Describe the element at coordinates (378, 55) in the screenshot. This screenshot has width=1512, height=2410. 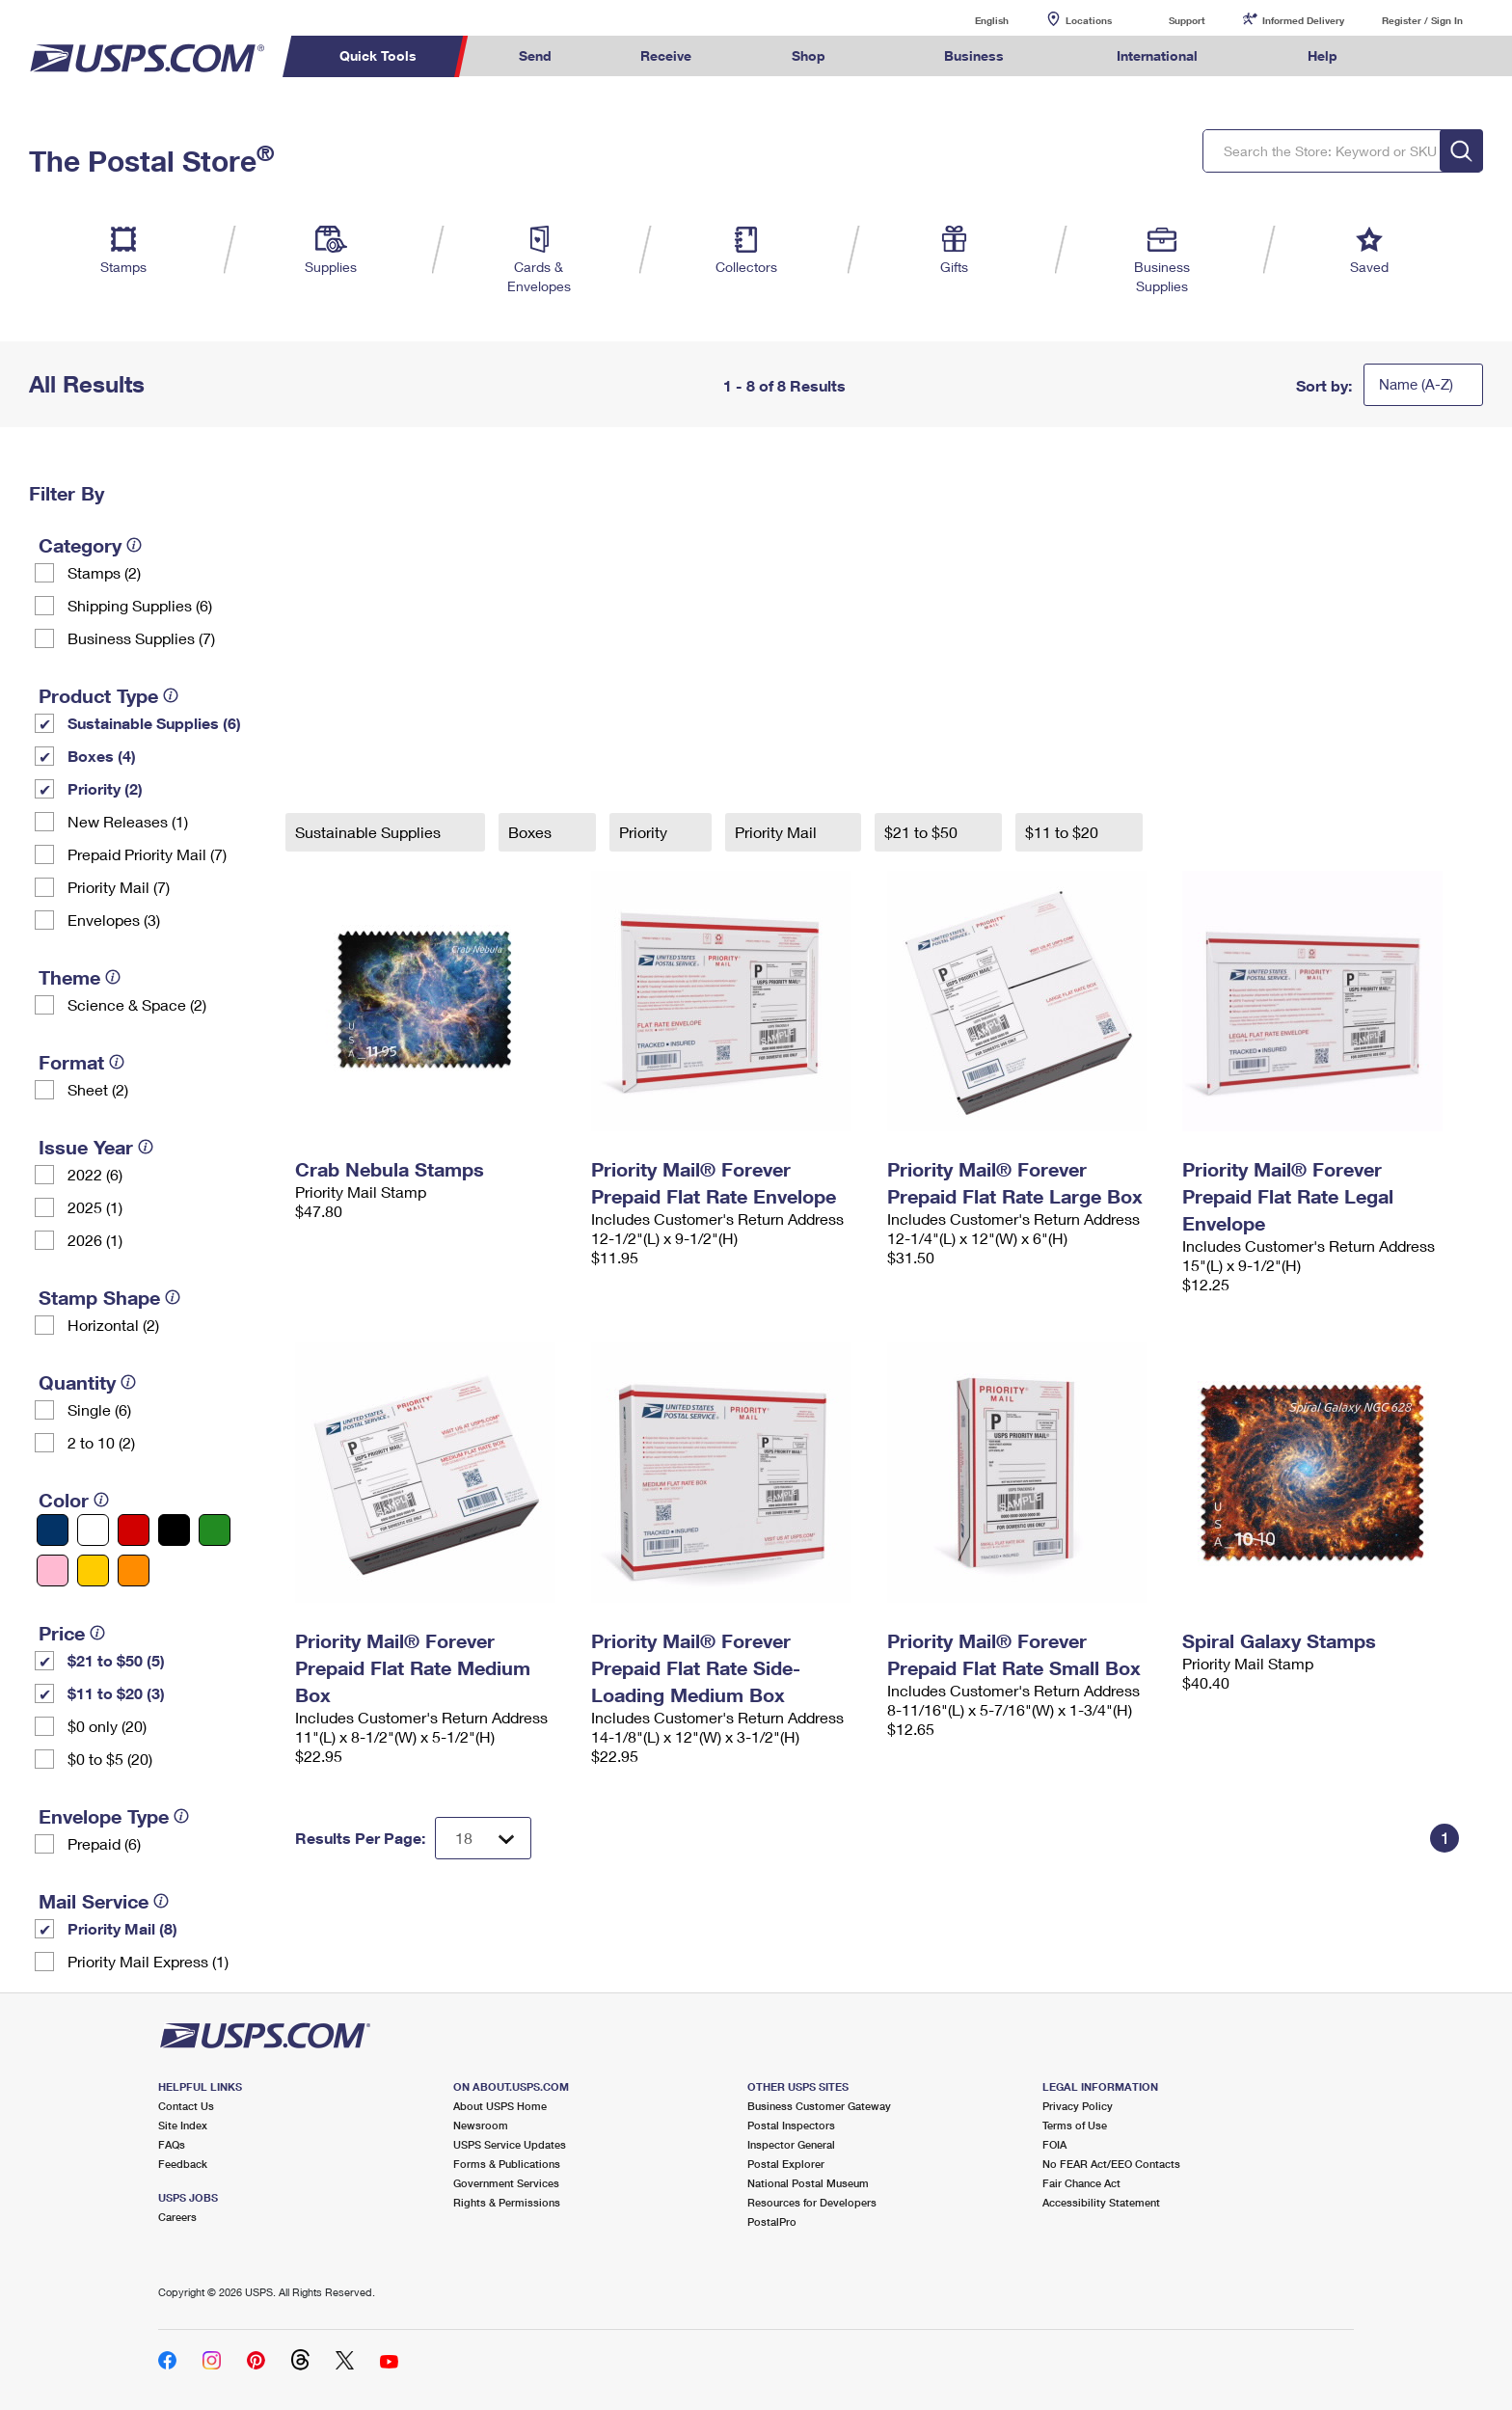
I see `Quick Tools [menuitem]` at that location.